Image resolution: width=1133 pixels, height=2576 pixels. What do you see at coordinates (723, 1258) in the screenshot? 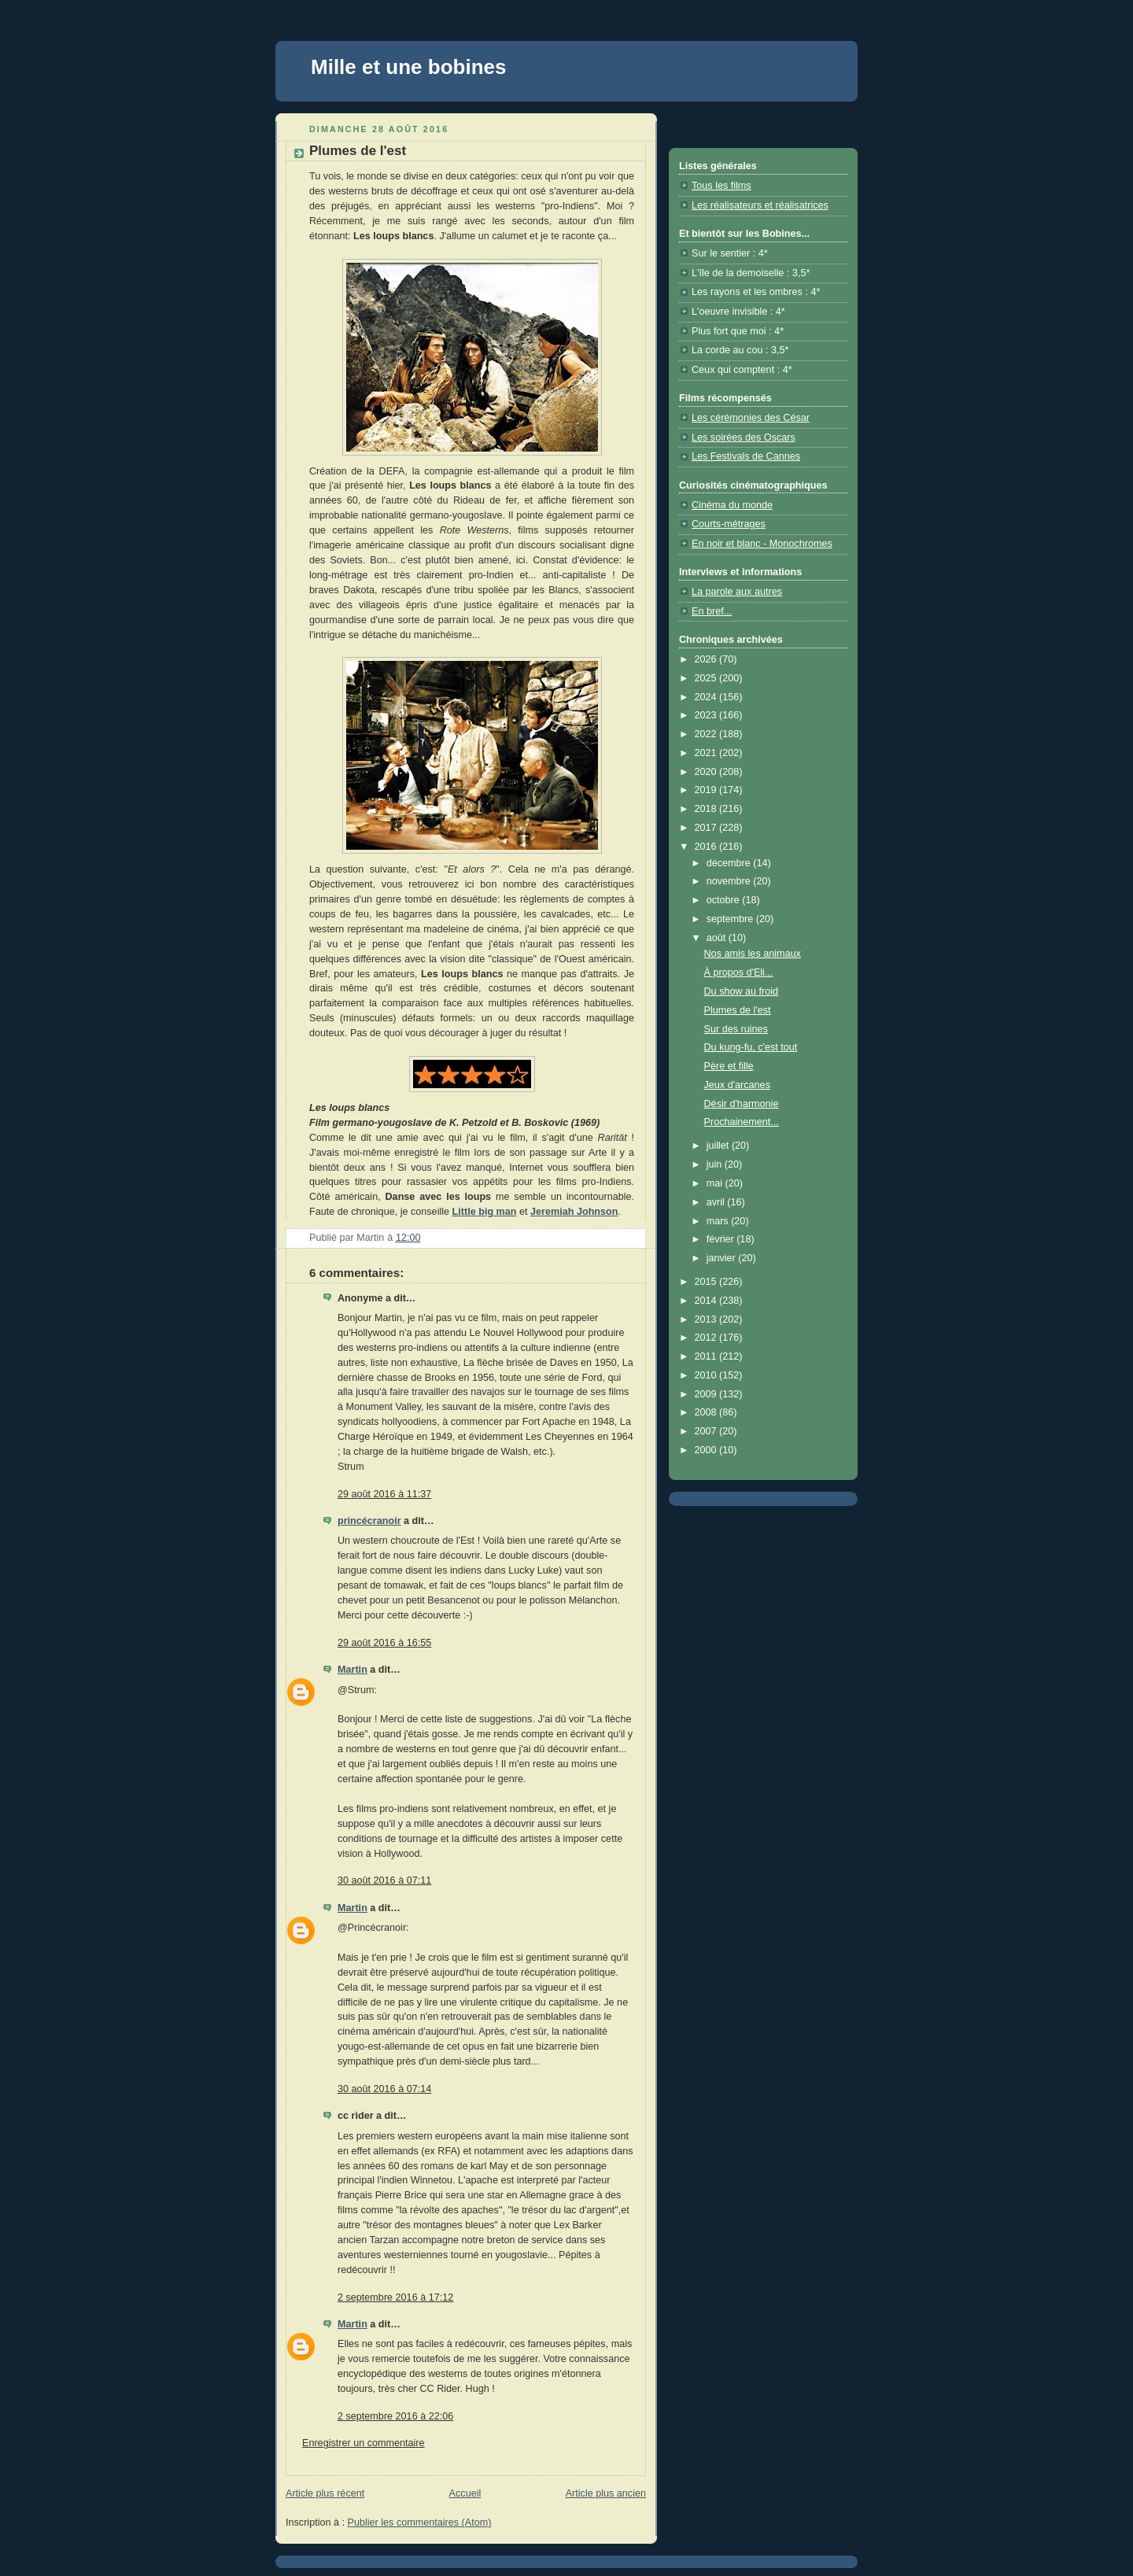
I see `janvier` at bounding box center [723, 1258].